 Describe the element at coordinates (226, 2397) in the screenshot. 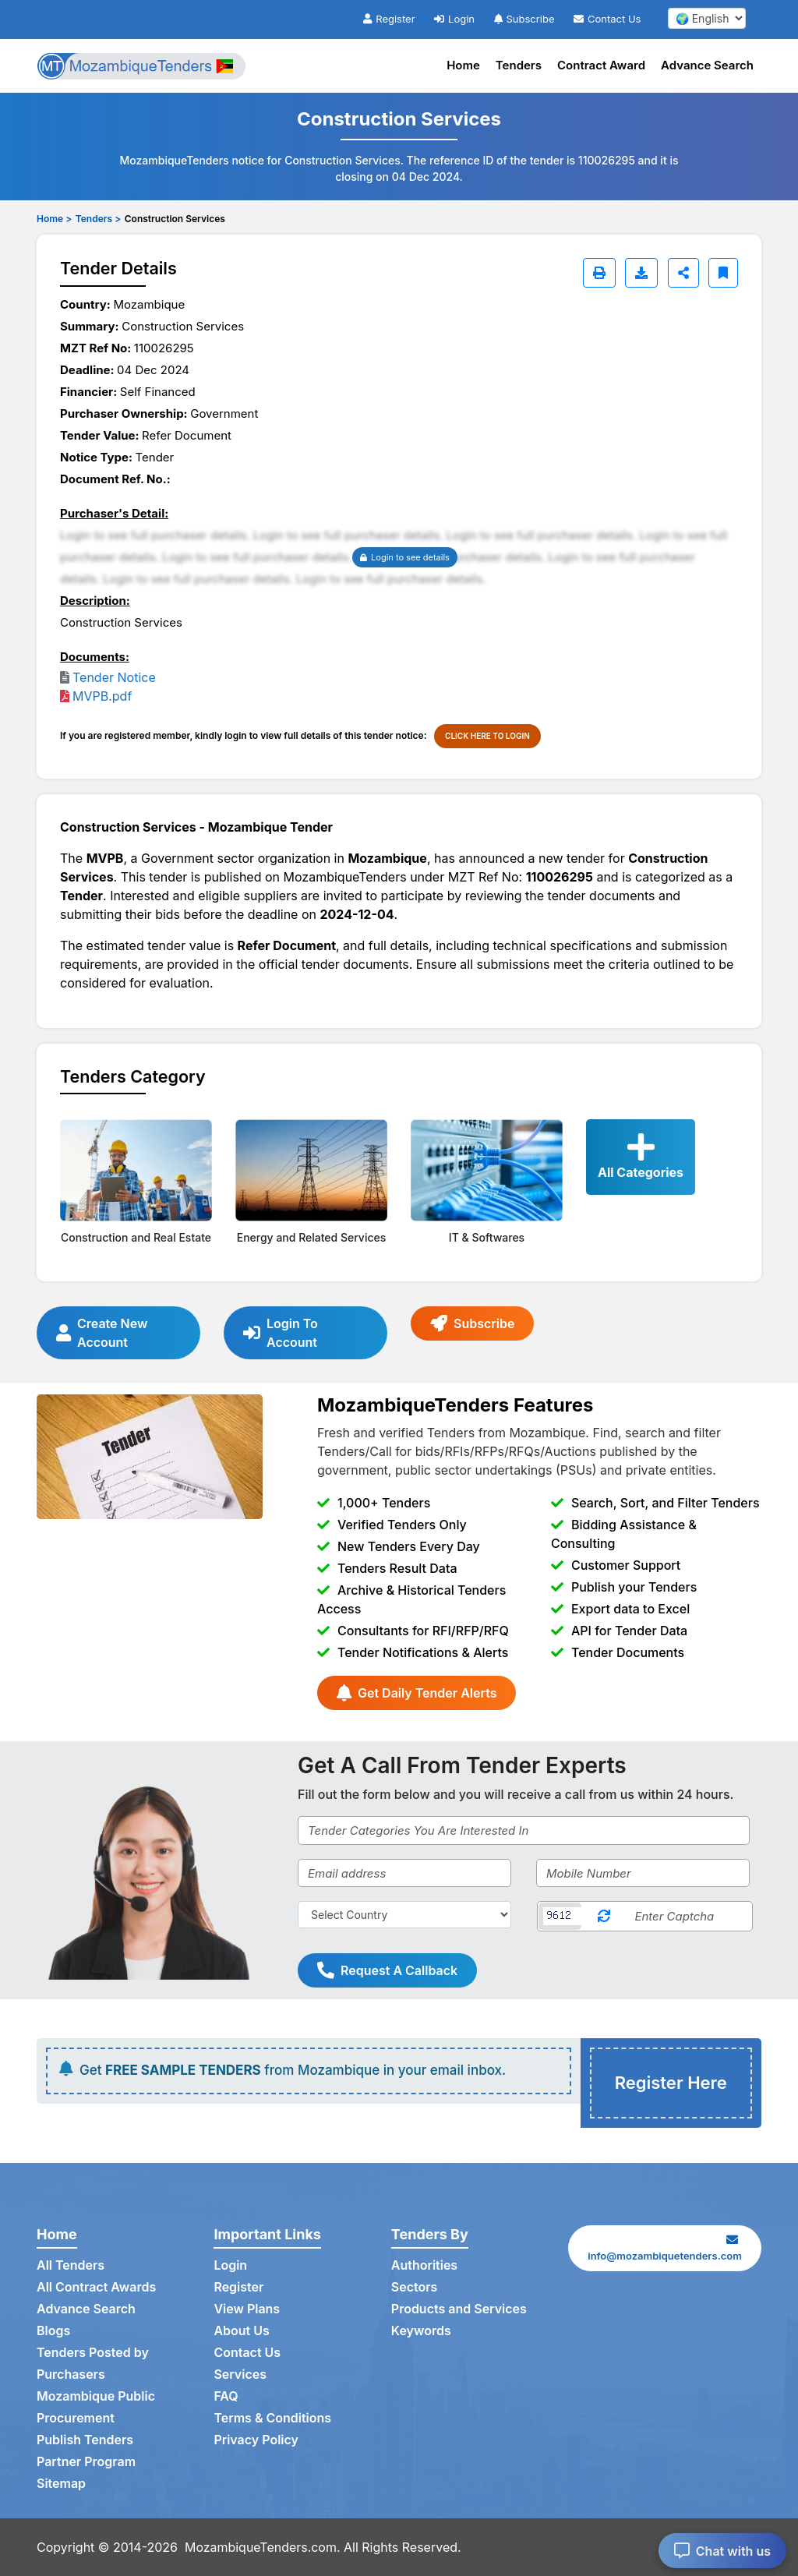

I see `FAQ` at that location.